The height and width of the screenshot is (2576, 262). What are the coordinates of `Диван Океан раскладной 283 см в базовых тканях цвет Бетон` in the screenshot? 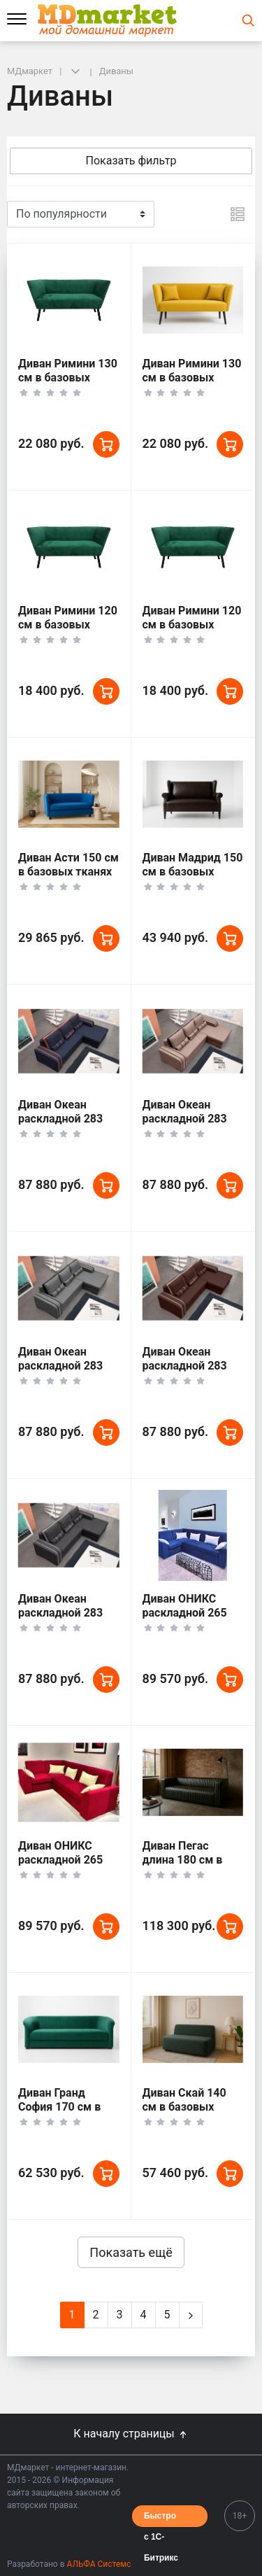 It's located at (67, 1372).